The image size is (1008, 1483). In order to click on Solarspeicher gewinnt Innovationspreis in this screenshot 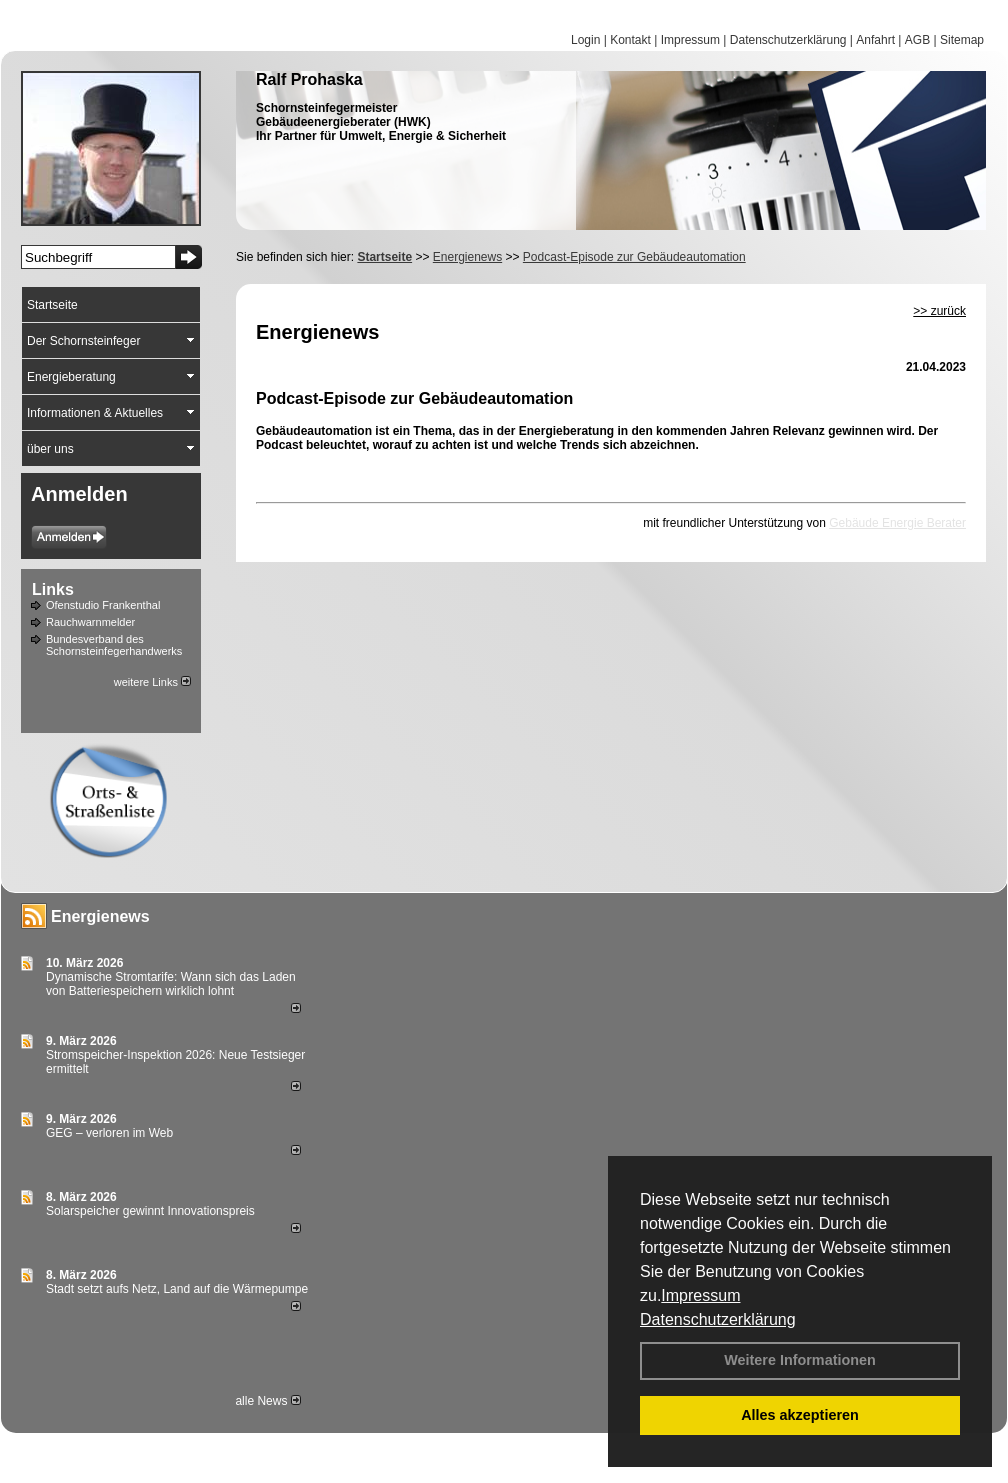, I will do `click(150, 1211)`.